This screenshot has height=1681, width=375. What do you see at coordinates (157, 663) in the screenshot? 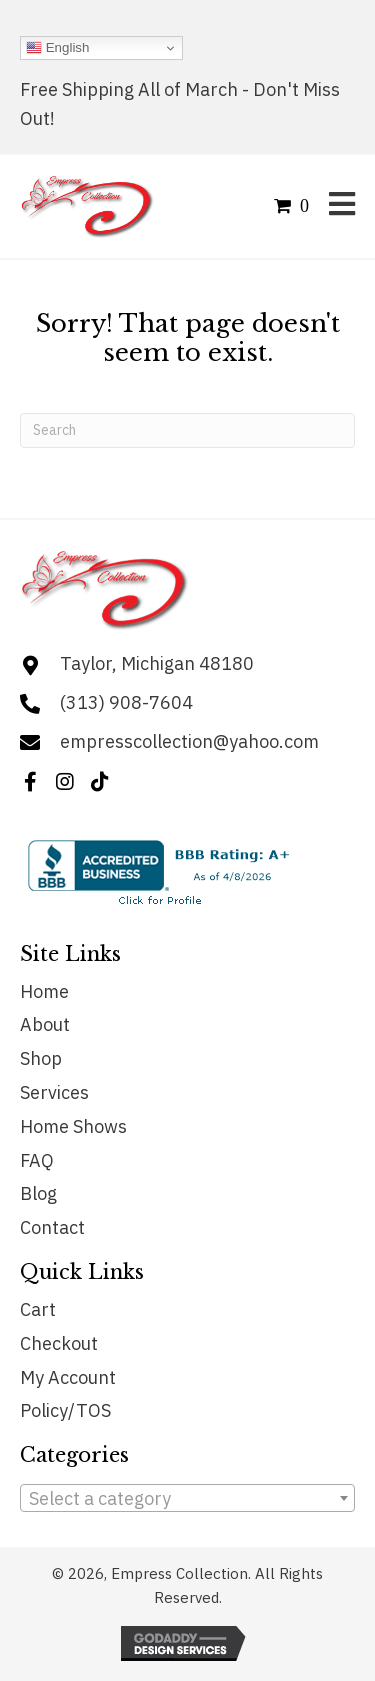
I see `Taylor, Michigan 48180` at bounding box center [157, 663].